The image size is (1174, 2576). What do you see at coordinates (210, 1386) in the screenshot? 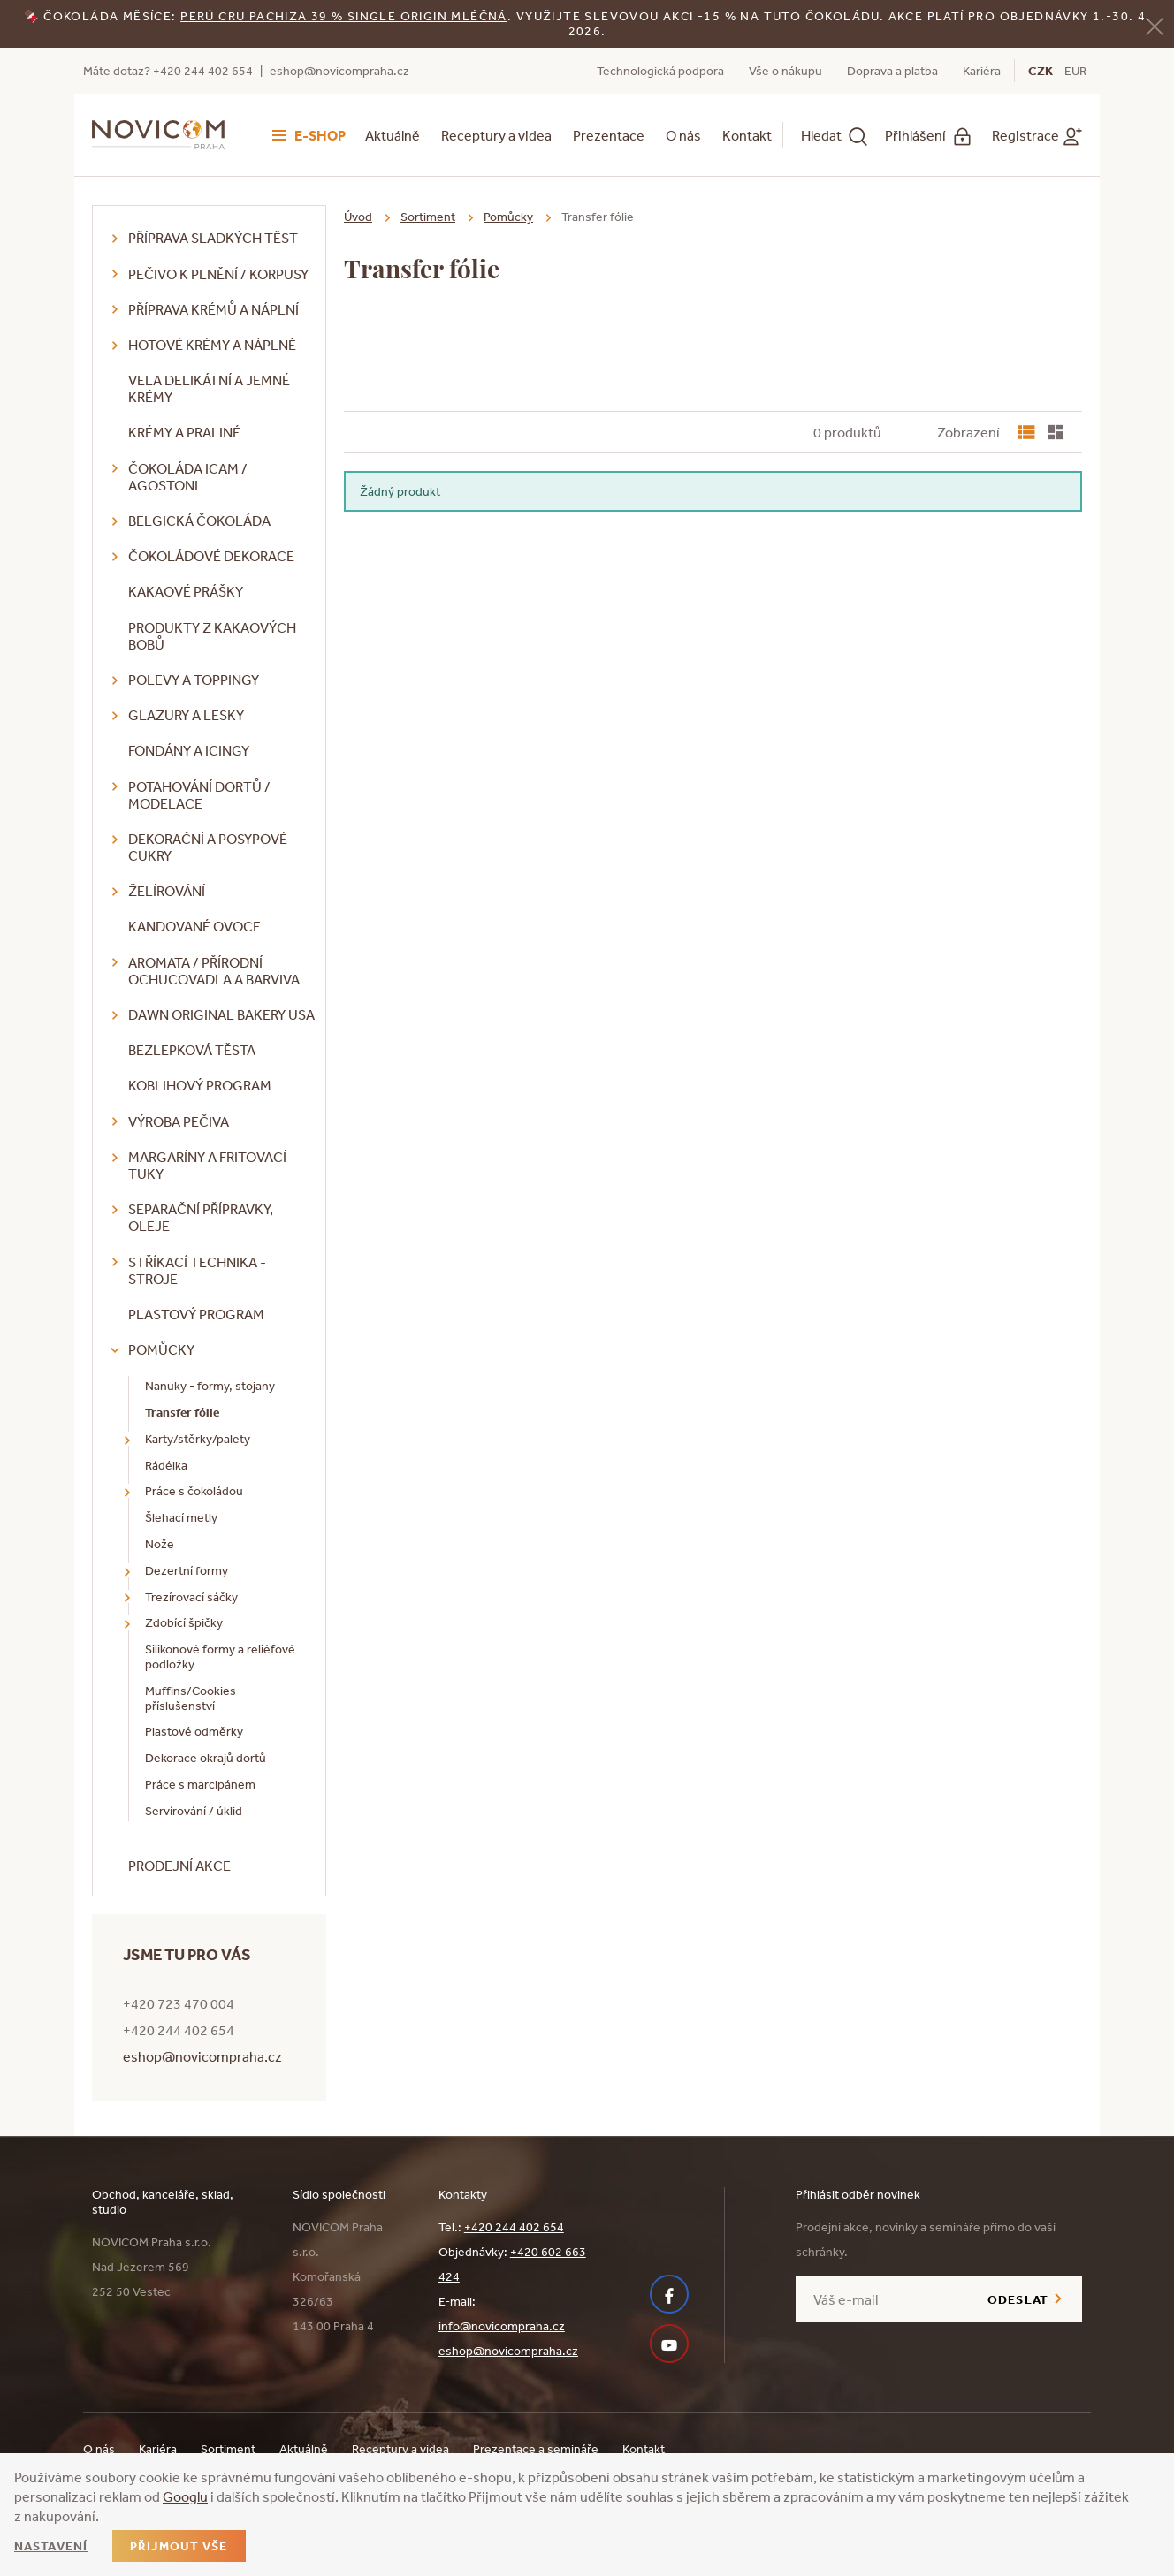
I see `Nanuky - formy, stojany` at bounding box center [210, 1386].